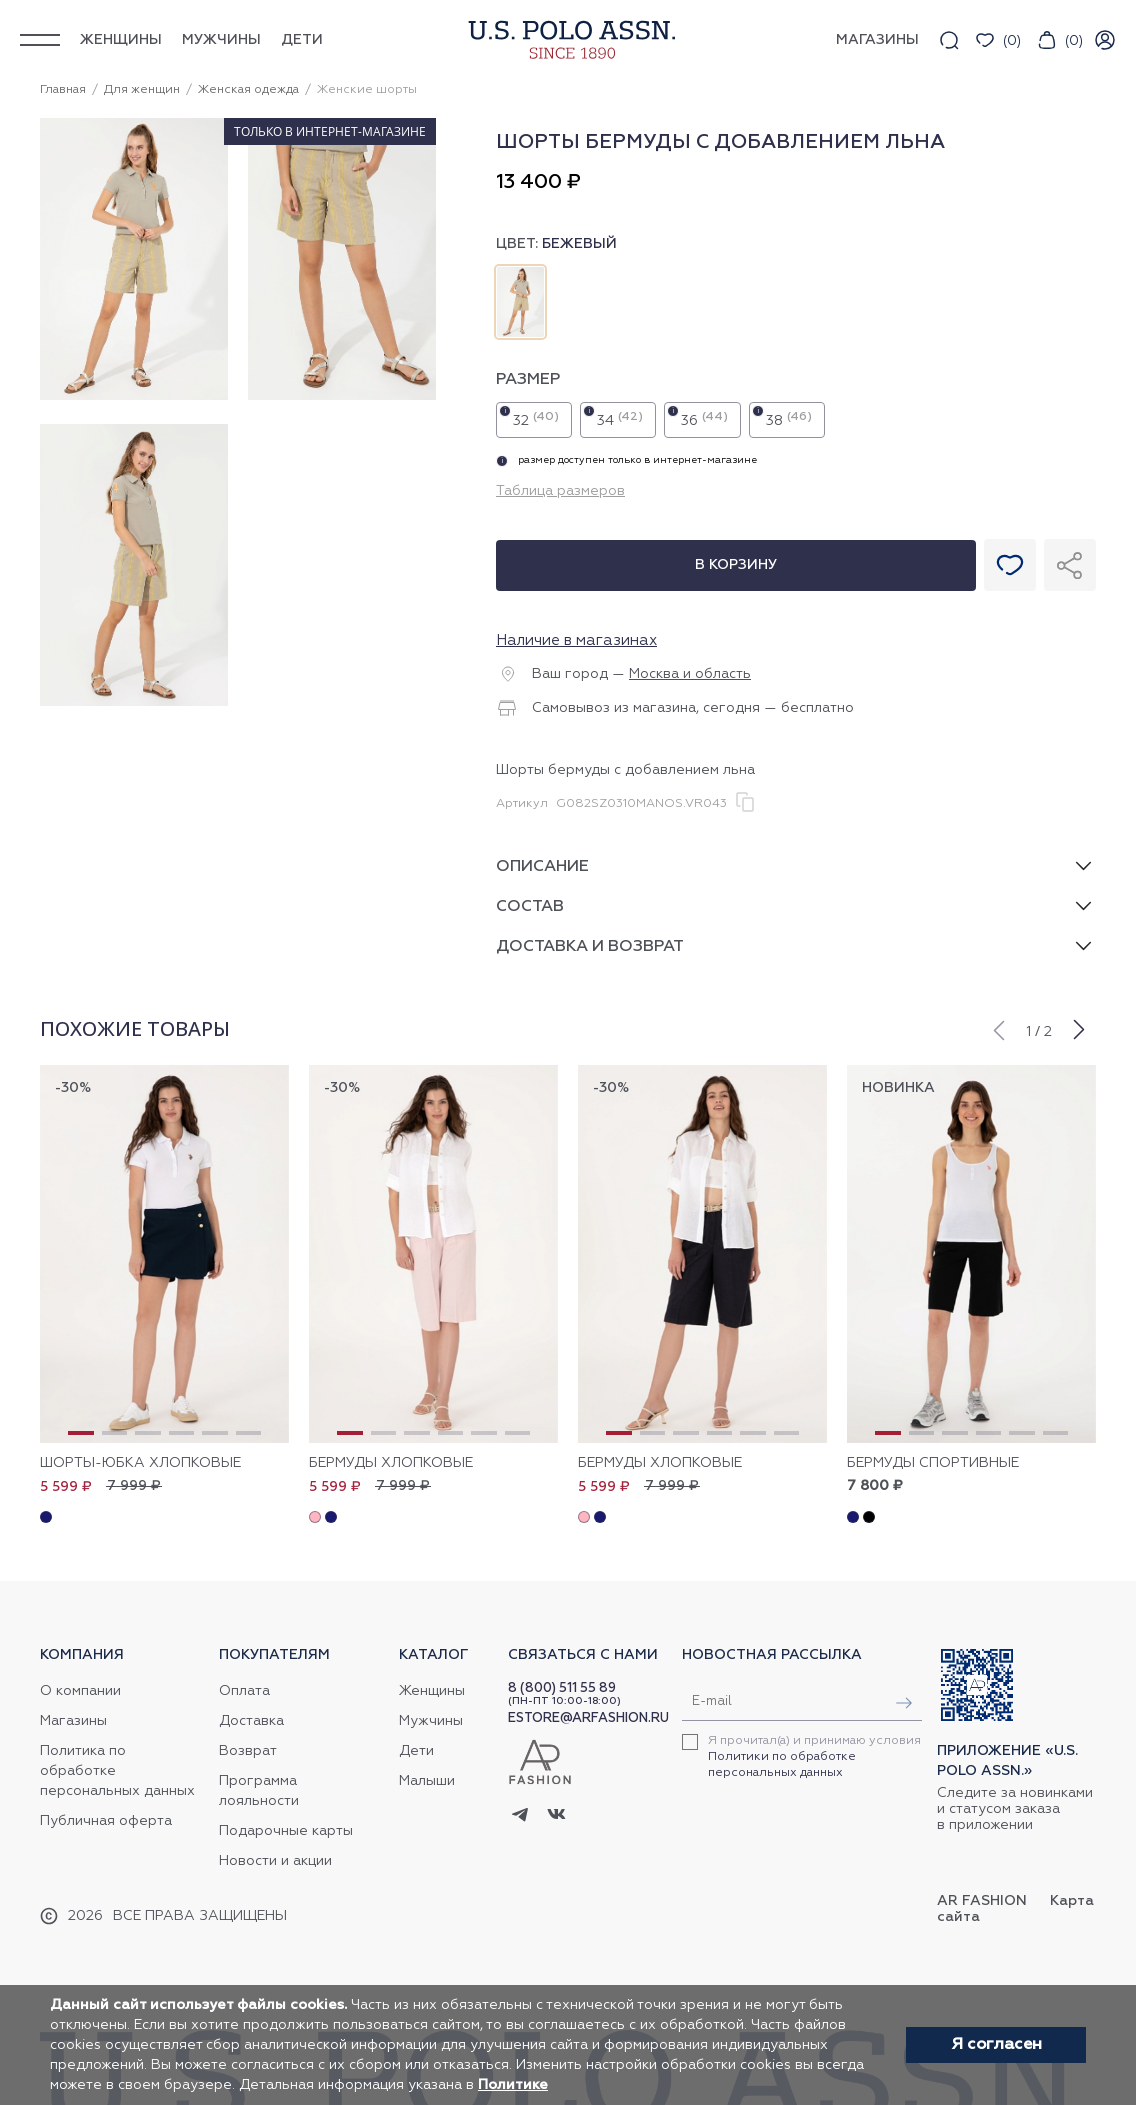 The height and width of the screenshot is (2105, 1136). I want to click on Возврат, so click(248, 1751).